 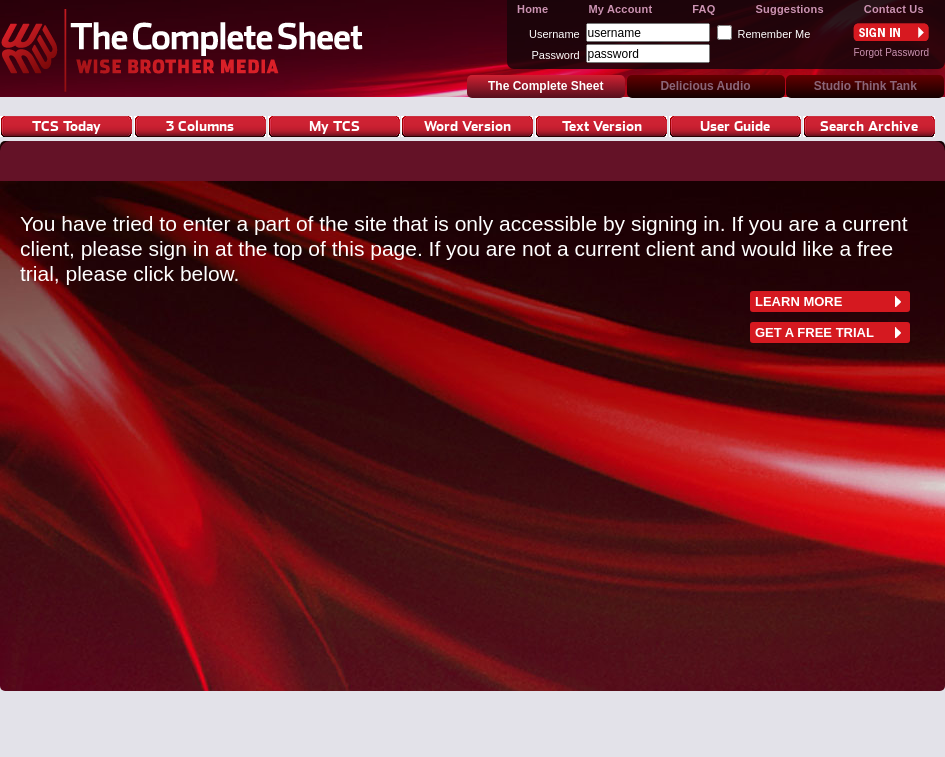 I want to click on Suggestions, so click(x=790, y=9).